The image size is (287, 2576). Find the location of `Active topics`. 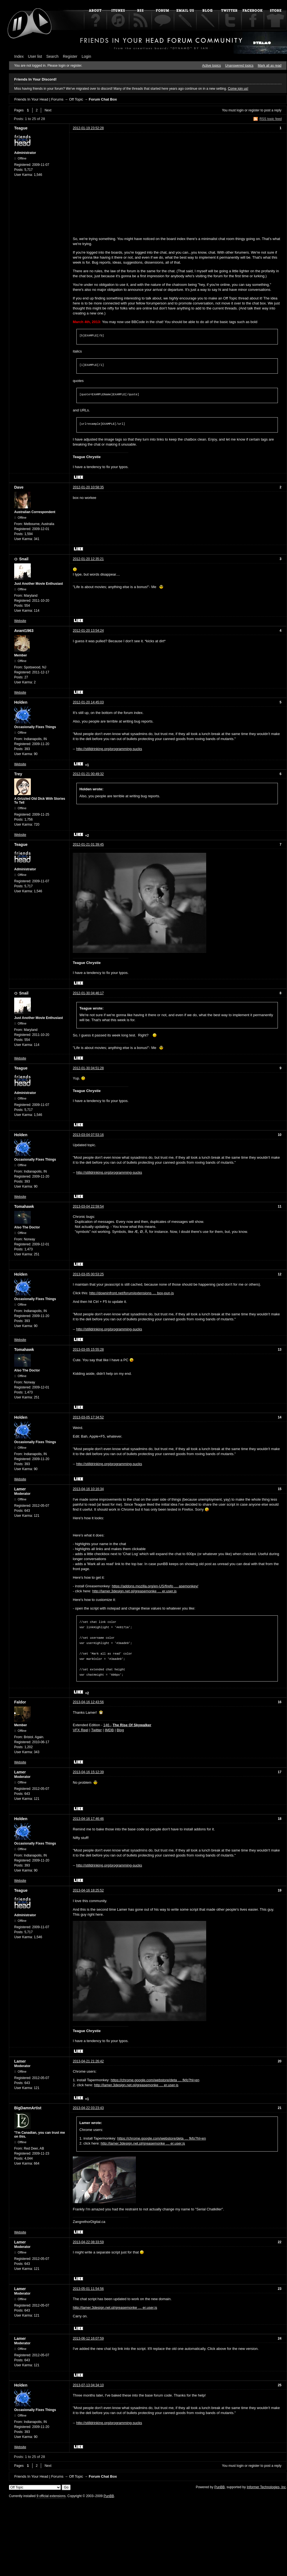

Active topics is located at coordinates (211, 66).